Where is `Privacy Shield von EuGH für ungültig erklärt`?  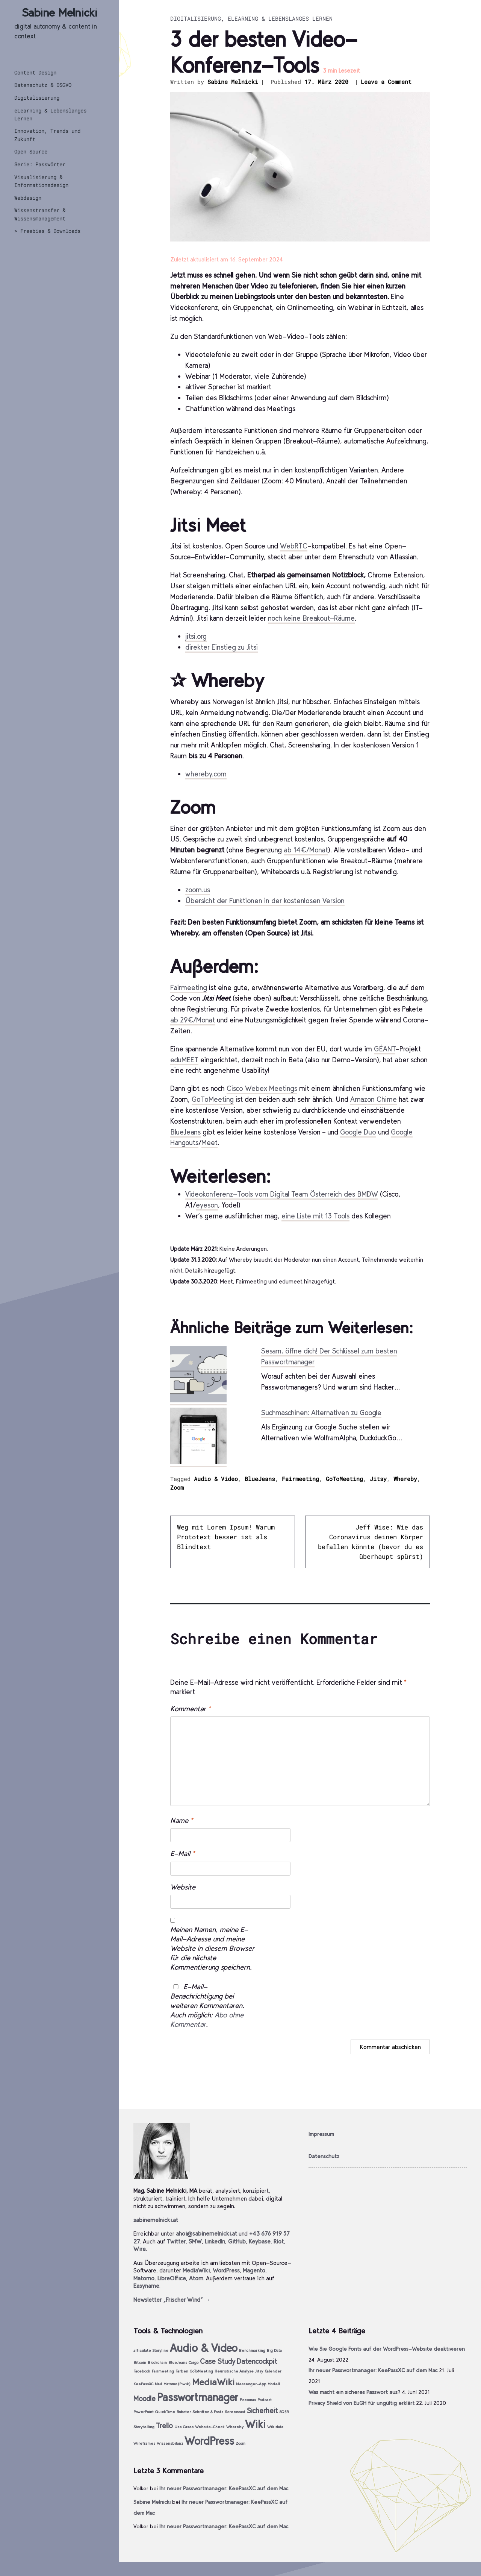
Privacy Shield von EuGH für ungültig erklärt is located at coordinates (361, 2403).